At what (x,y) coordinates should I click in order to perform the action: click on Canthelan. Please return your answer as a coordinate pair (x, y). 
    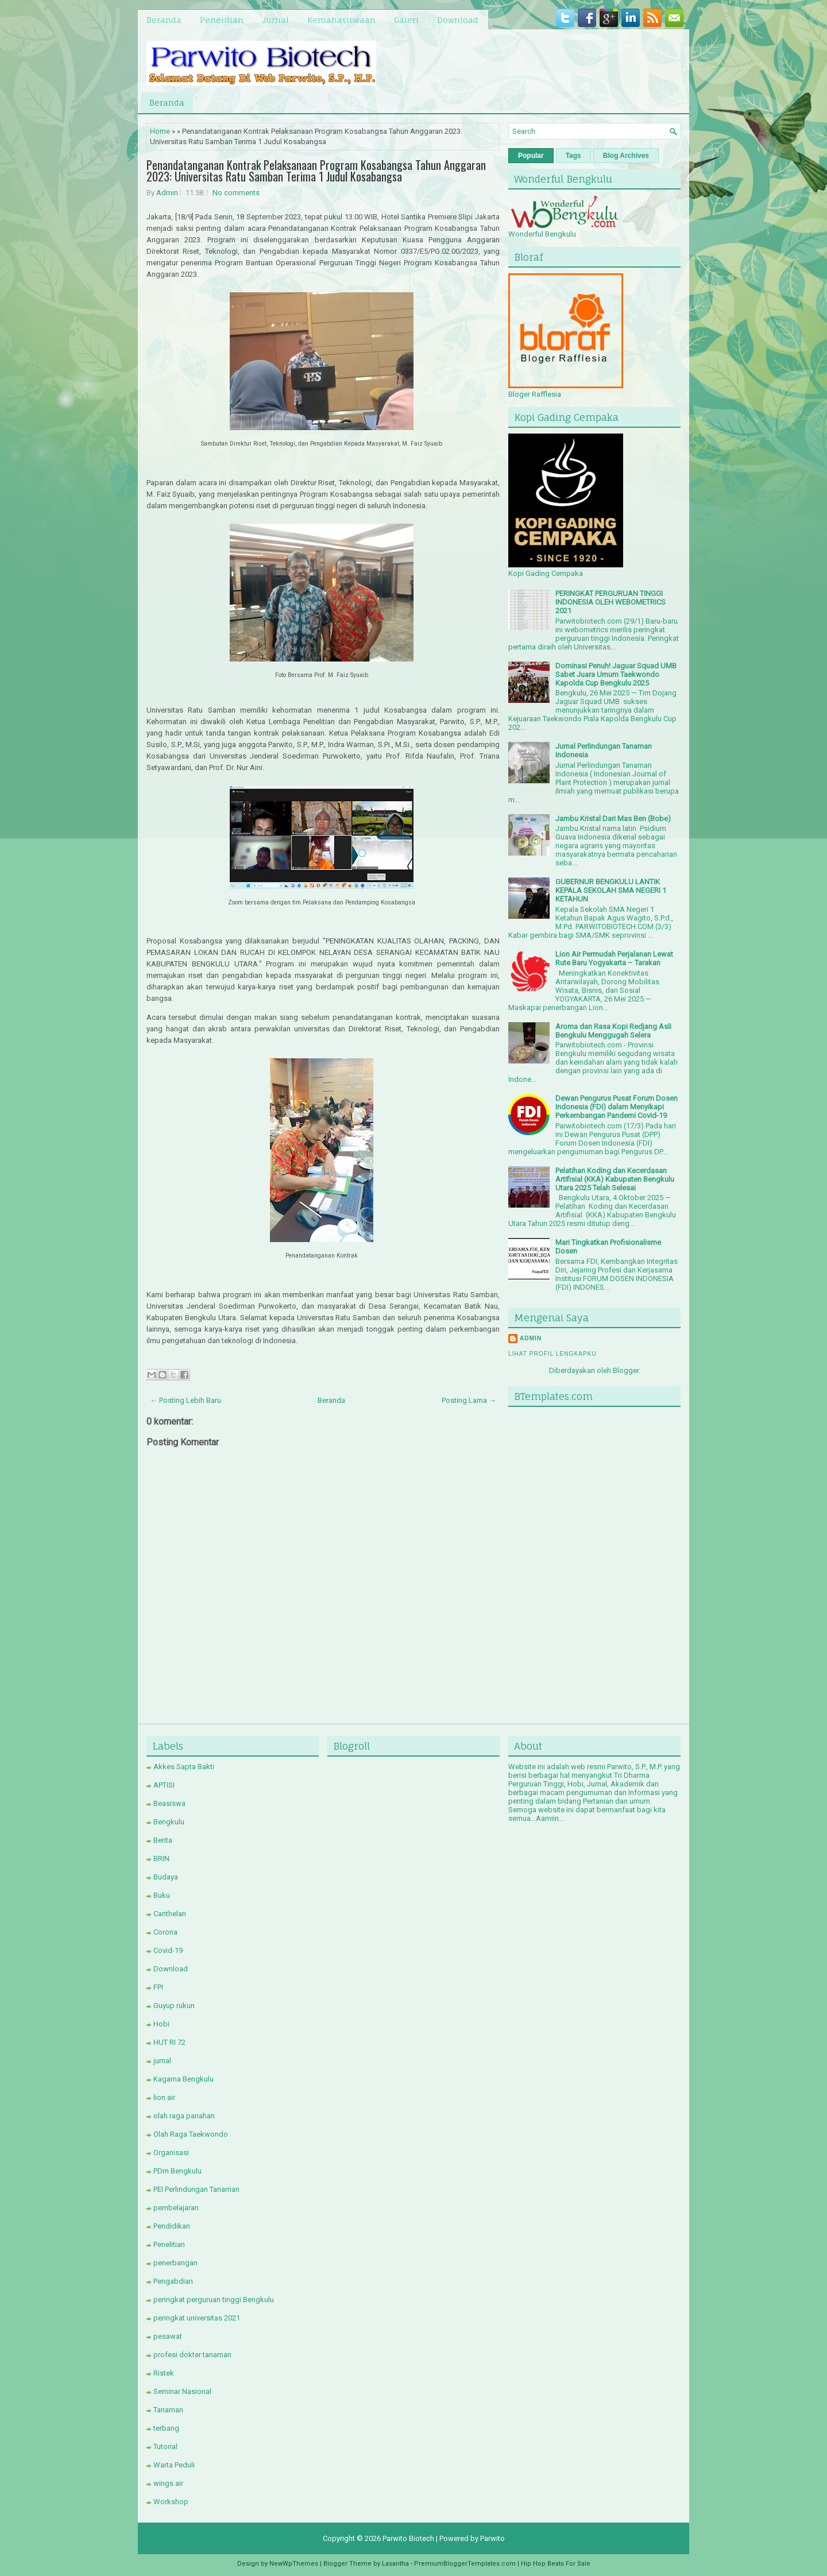
    Looking at the image, I should click on (169, 1913).